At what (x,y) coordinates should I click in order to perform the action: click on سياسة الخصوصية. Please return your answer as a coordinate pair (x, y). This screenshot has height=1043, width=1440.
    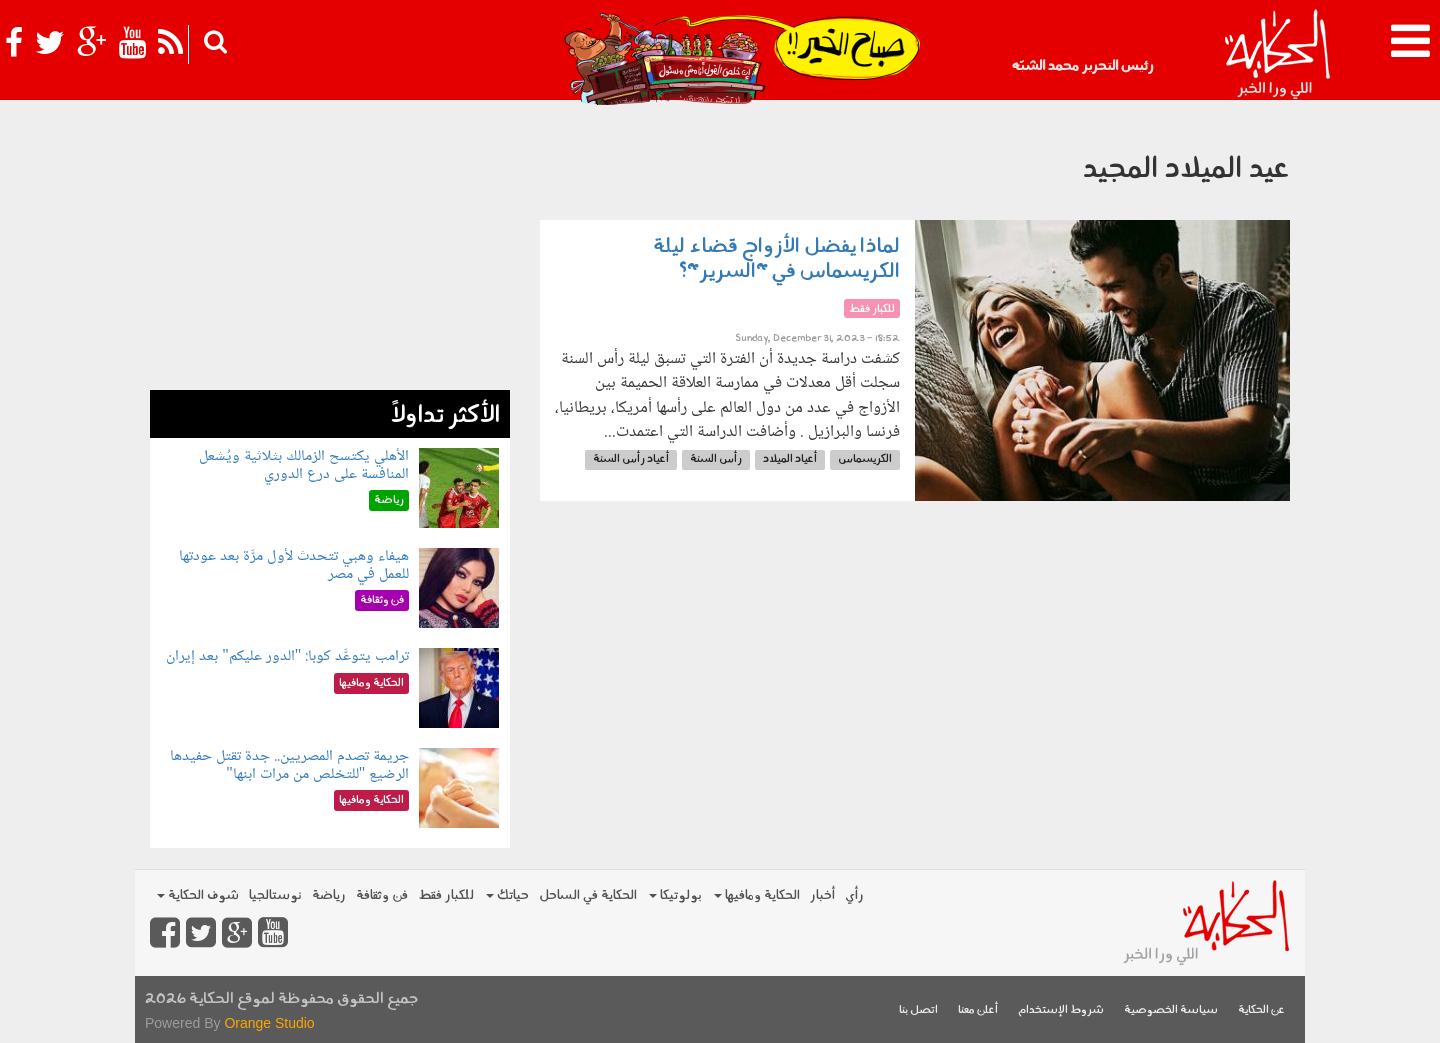
    Looking at the image, I should click on (1171, 1010).